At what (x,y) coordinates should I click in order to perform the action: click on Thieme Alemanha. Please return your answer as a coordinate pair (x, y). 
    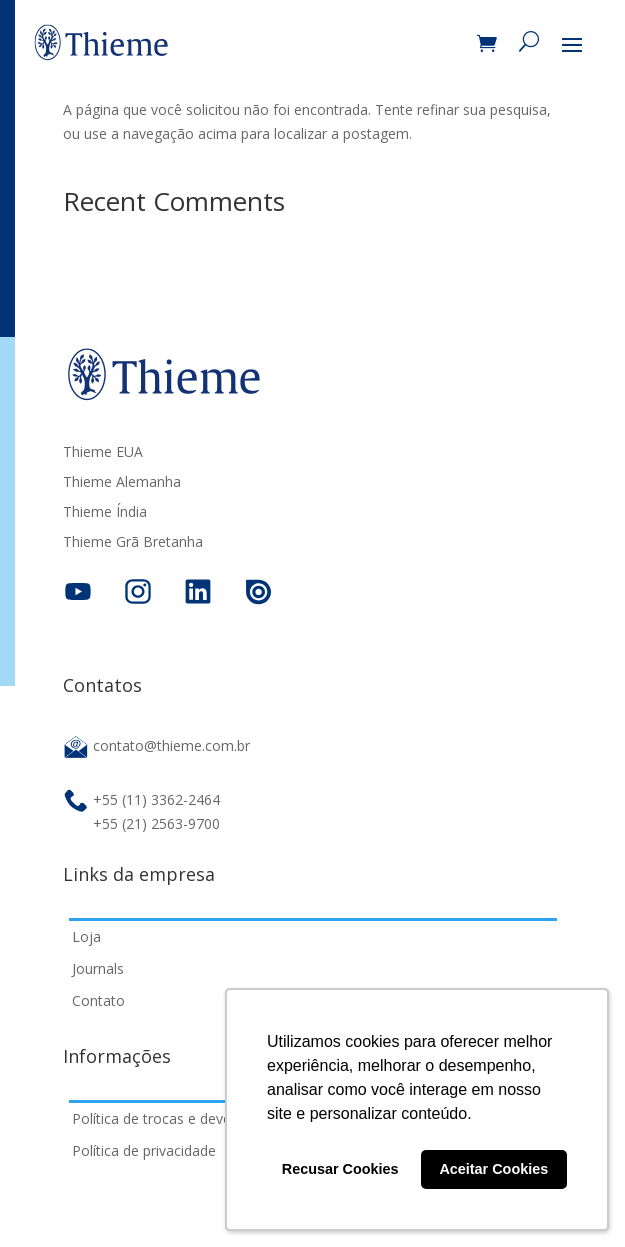
    Looking at the image, I should click on (122, 483).